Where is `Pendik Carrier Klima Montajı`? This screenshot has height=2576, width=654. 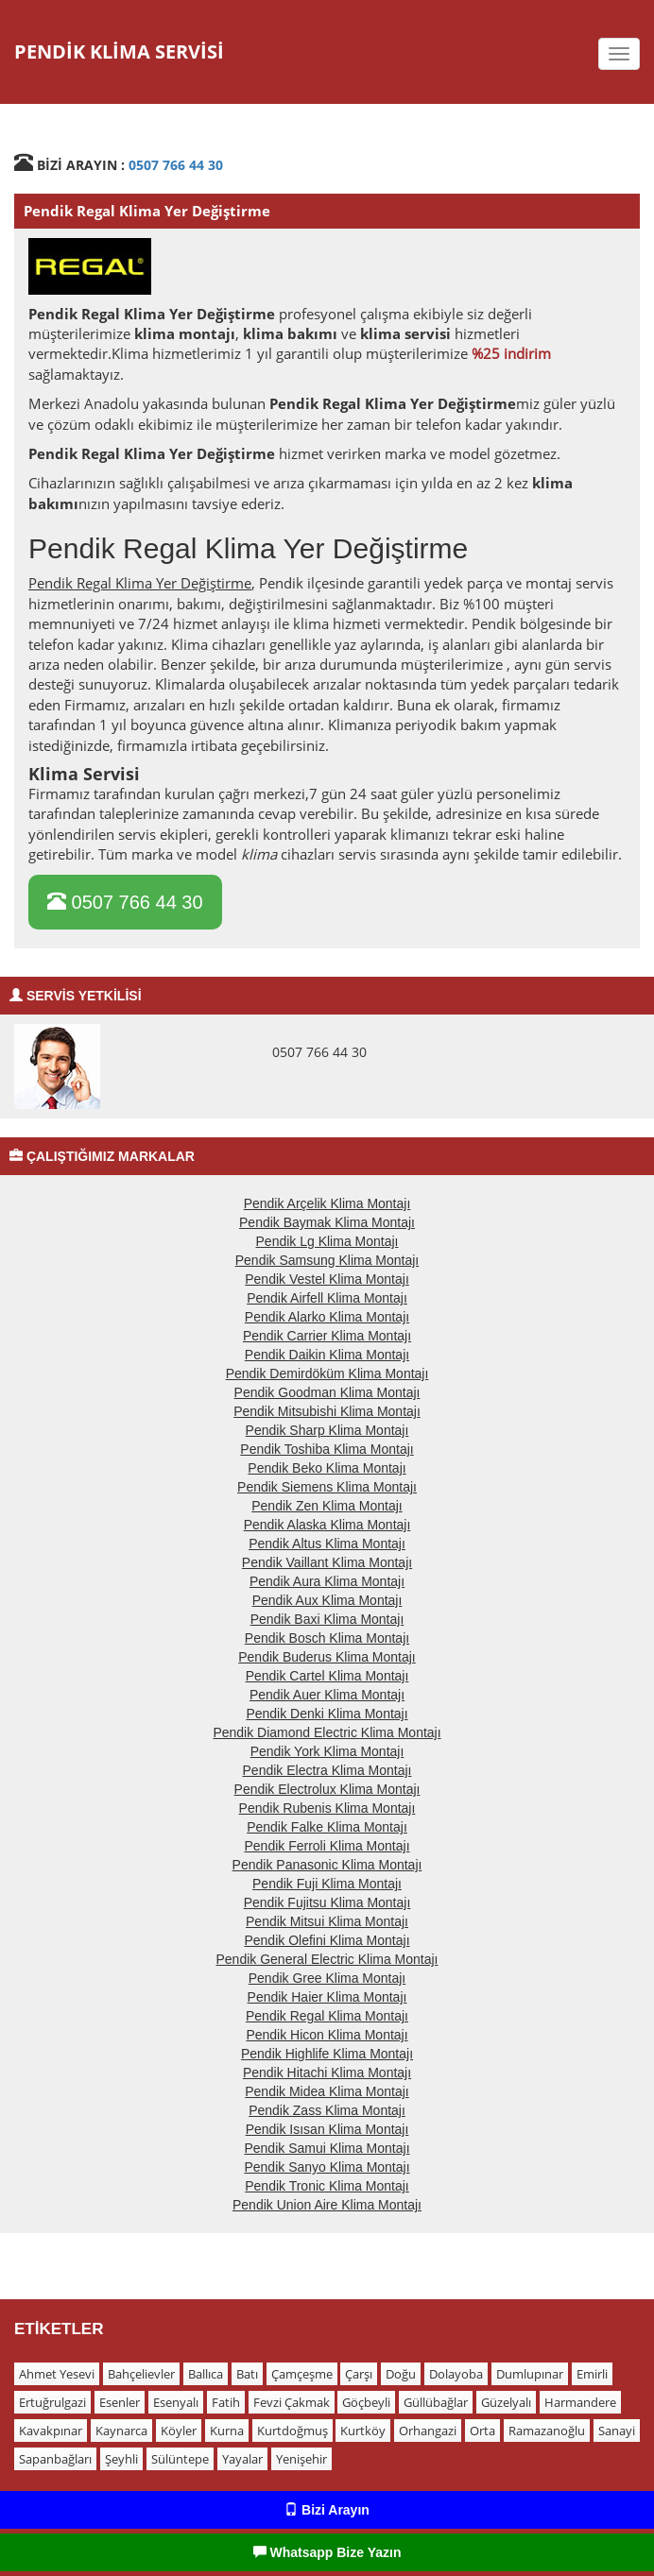
Pendik Carrier Klima Montajı is located at coordinates (327, 1335).